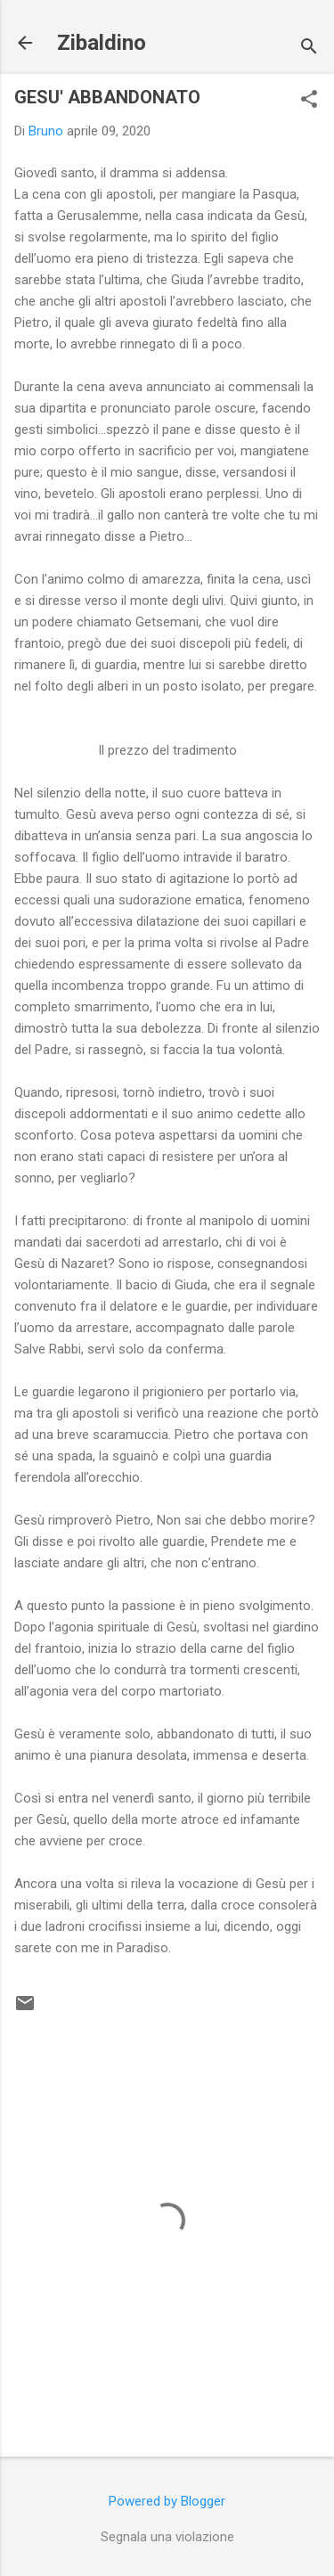 This screenshot has width=334, height=2576. Describe the element at coordinates (309, 48) in the screenshot. I see `[Cerca]` at that location.